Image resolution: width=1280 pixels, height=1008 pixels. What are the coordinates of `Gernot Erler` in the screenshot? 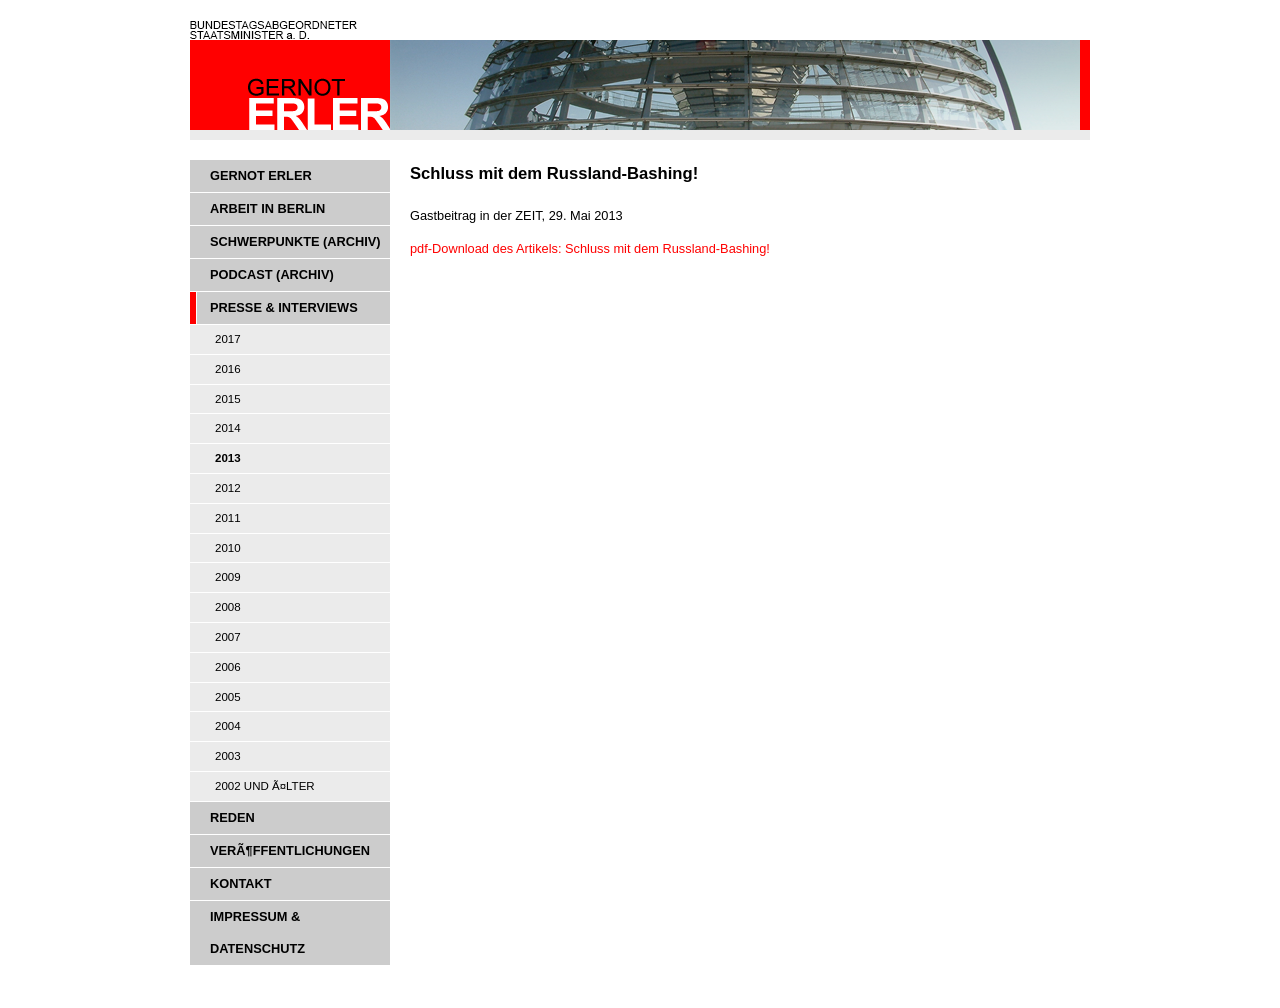 It's located at (261, 175).